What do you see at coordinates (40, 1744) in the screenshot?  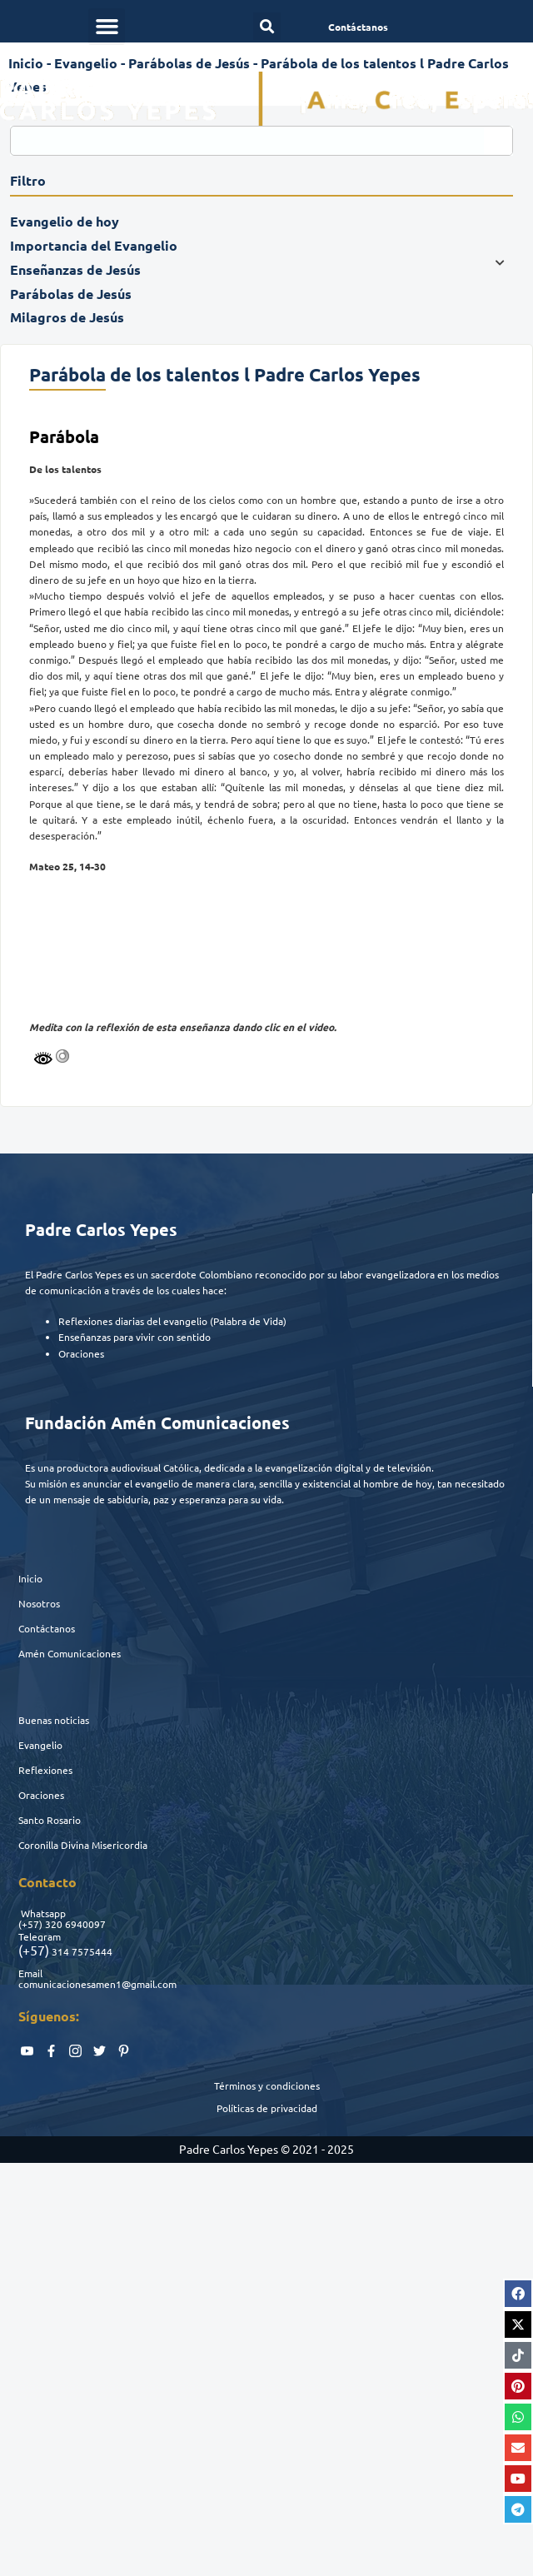 I see `Evangelio` at bounding box center [40, 1744].